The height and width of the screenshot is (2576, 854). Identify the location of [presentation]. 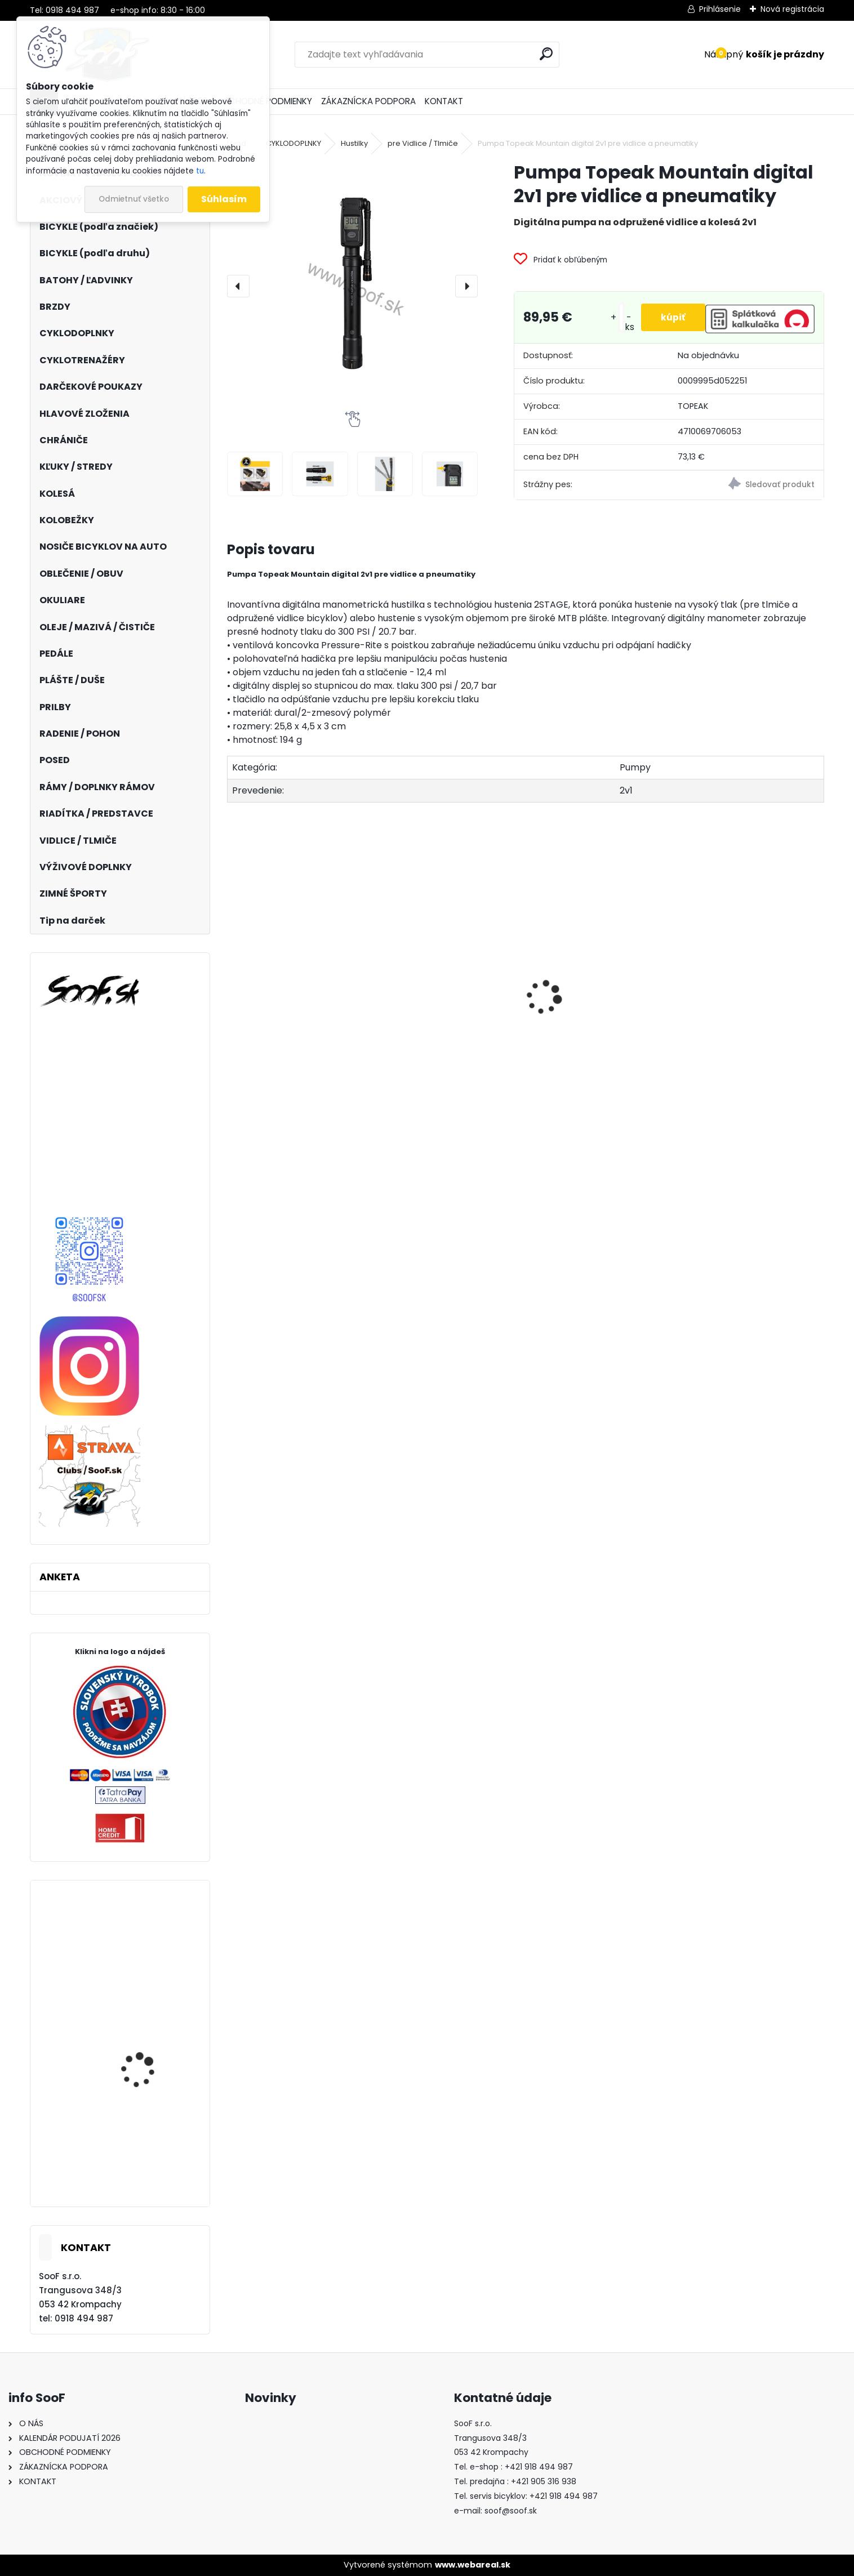
(238, 286).